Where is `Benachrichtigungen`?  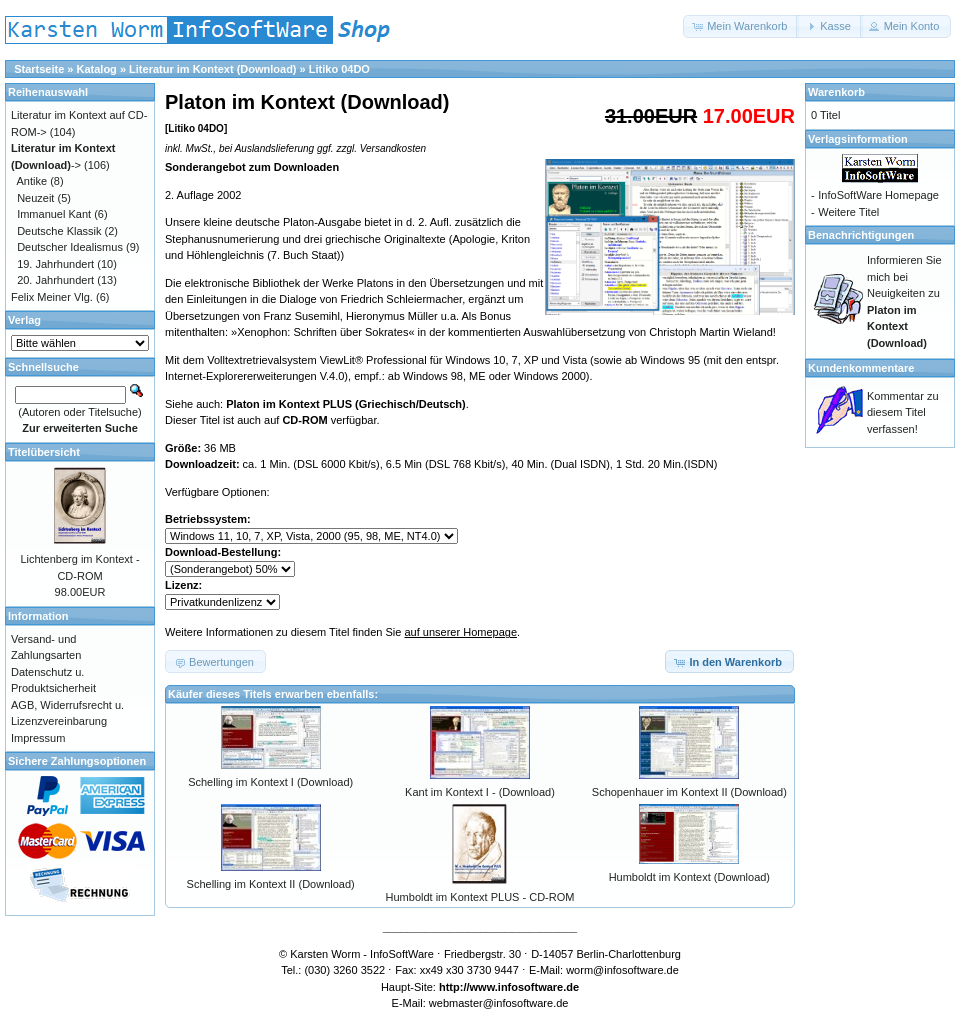 Benachrichtigungen is located at coordinates (861, 235).